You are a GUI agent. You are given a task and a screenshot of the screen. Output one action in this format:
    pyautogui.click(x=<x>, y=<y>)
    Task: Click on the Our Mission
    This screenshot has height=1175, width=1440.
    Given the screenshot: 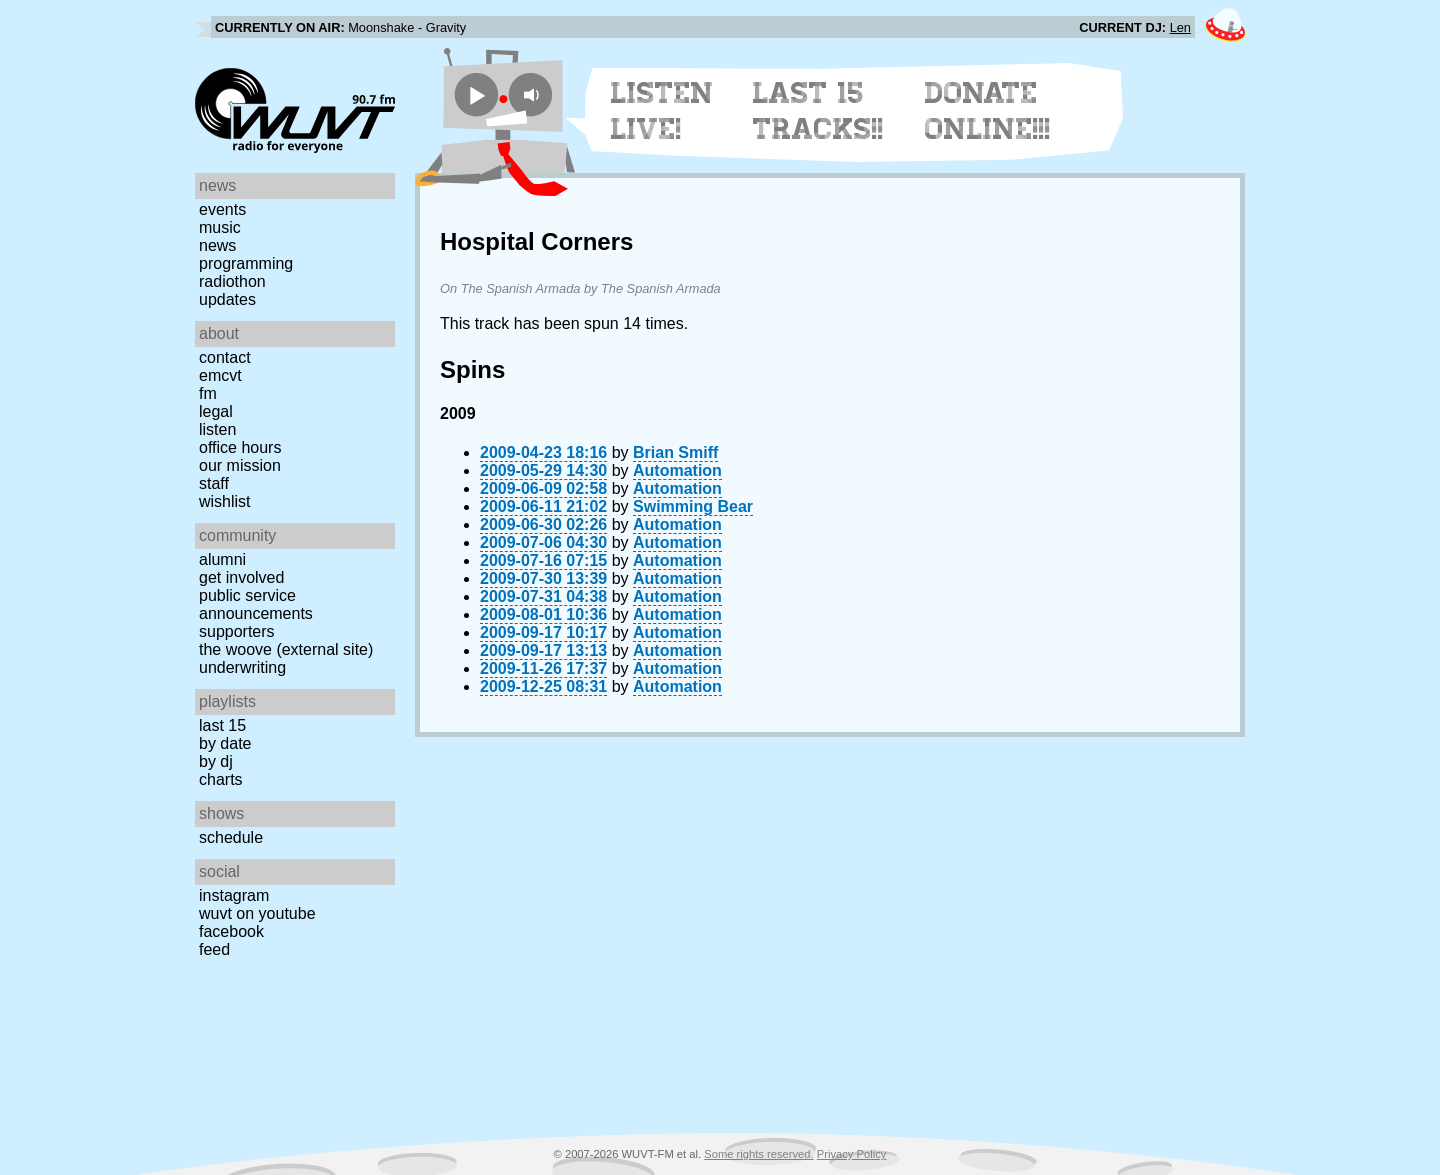 What is the action you would take?
    pyautogui.click(x=240, y=465)
    